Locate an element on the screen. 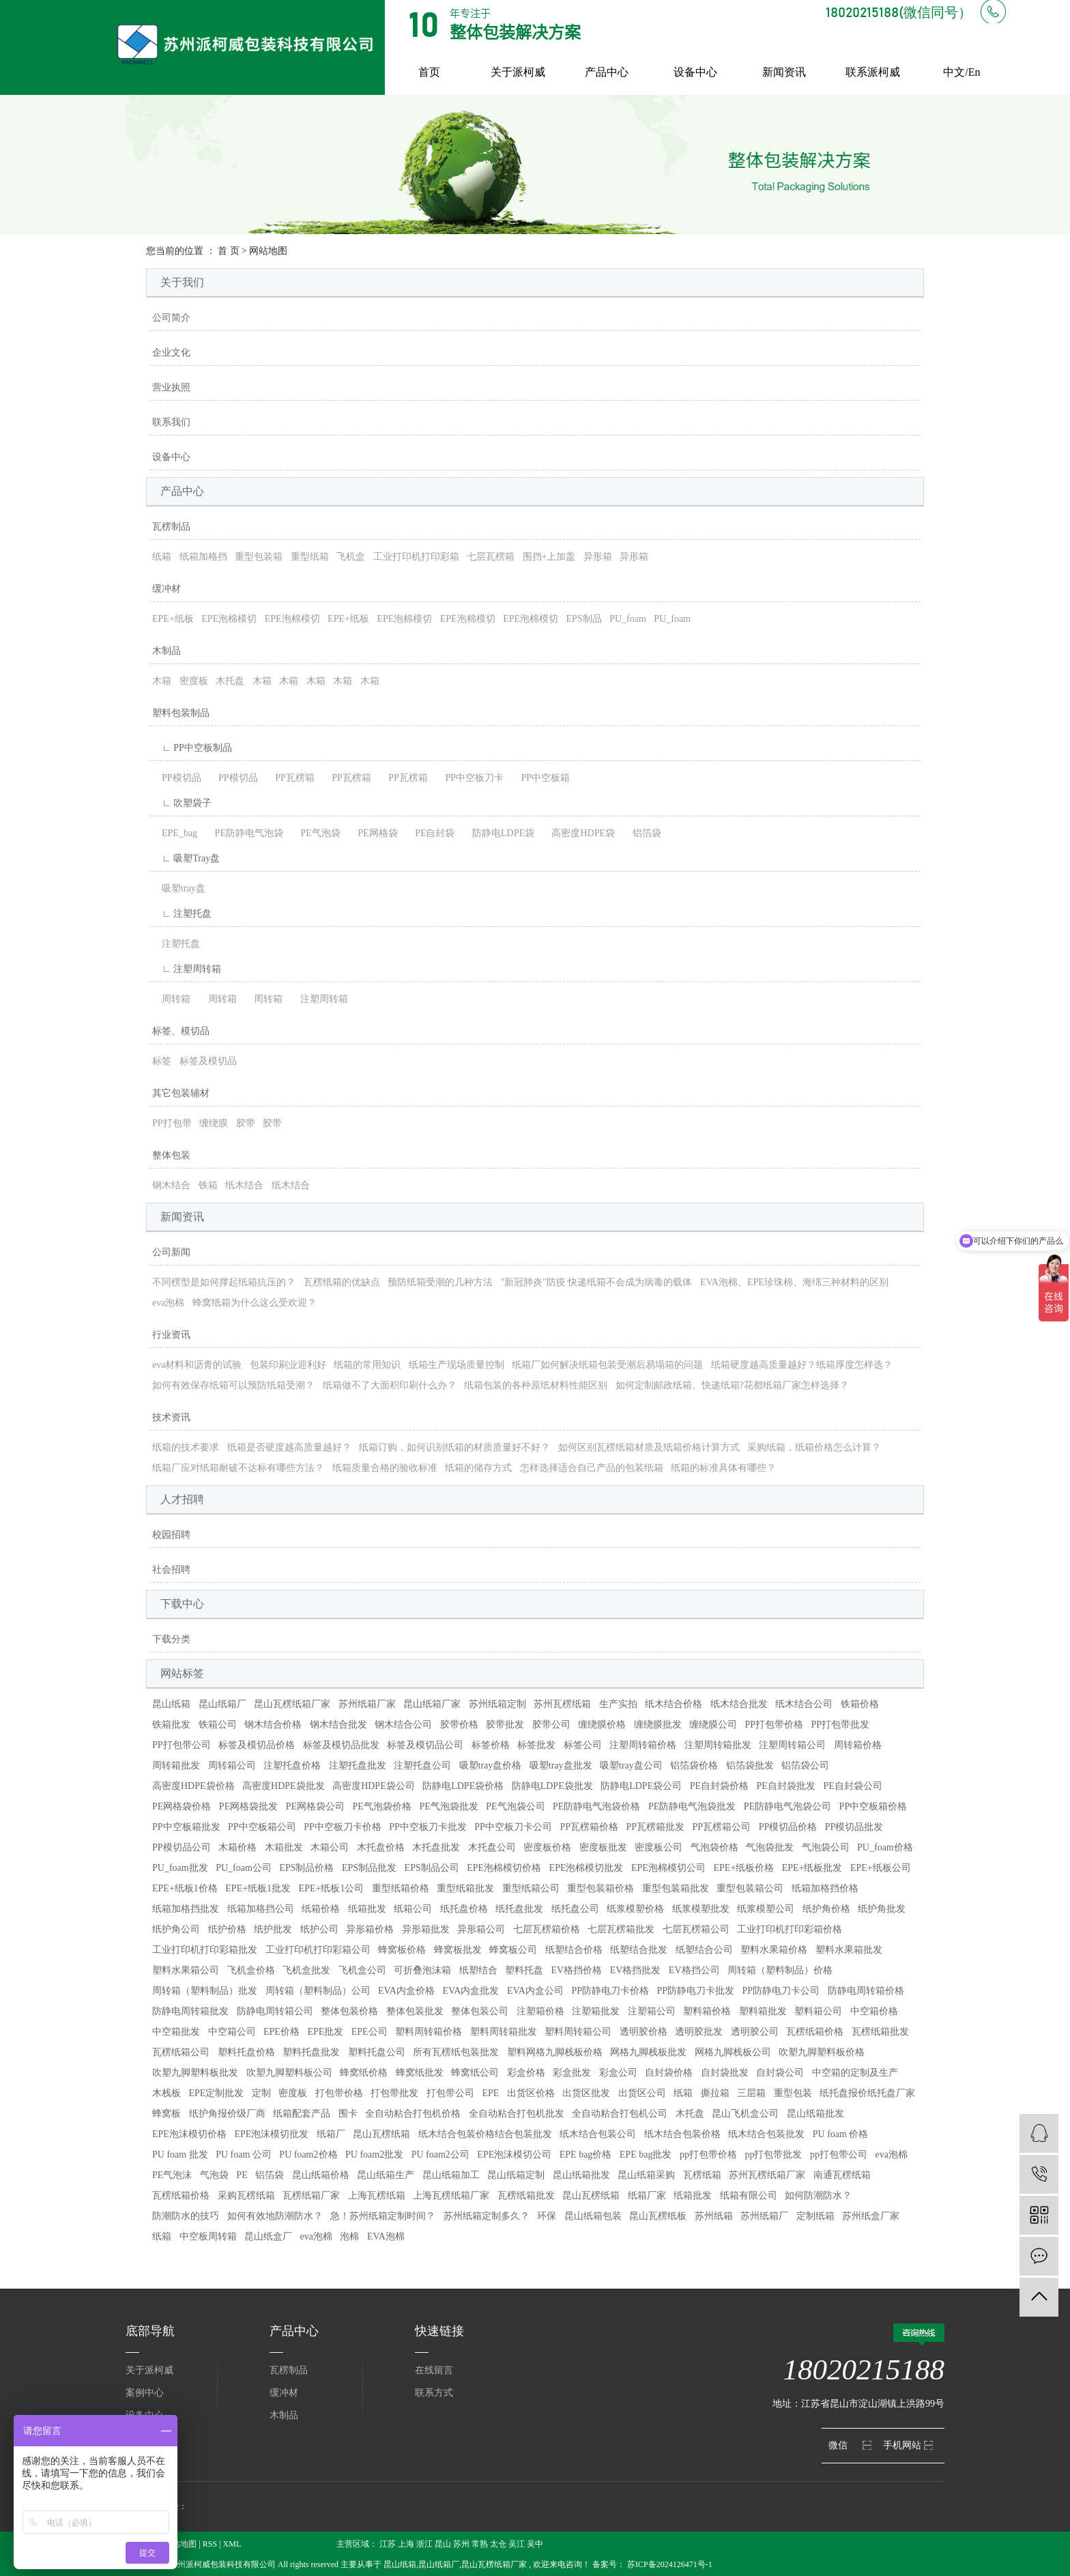 The image size is (1070, 2576). 木箱价格 is located at coordinates (237, 1847).